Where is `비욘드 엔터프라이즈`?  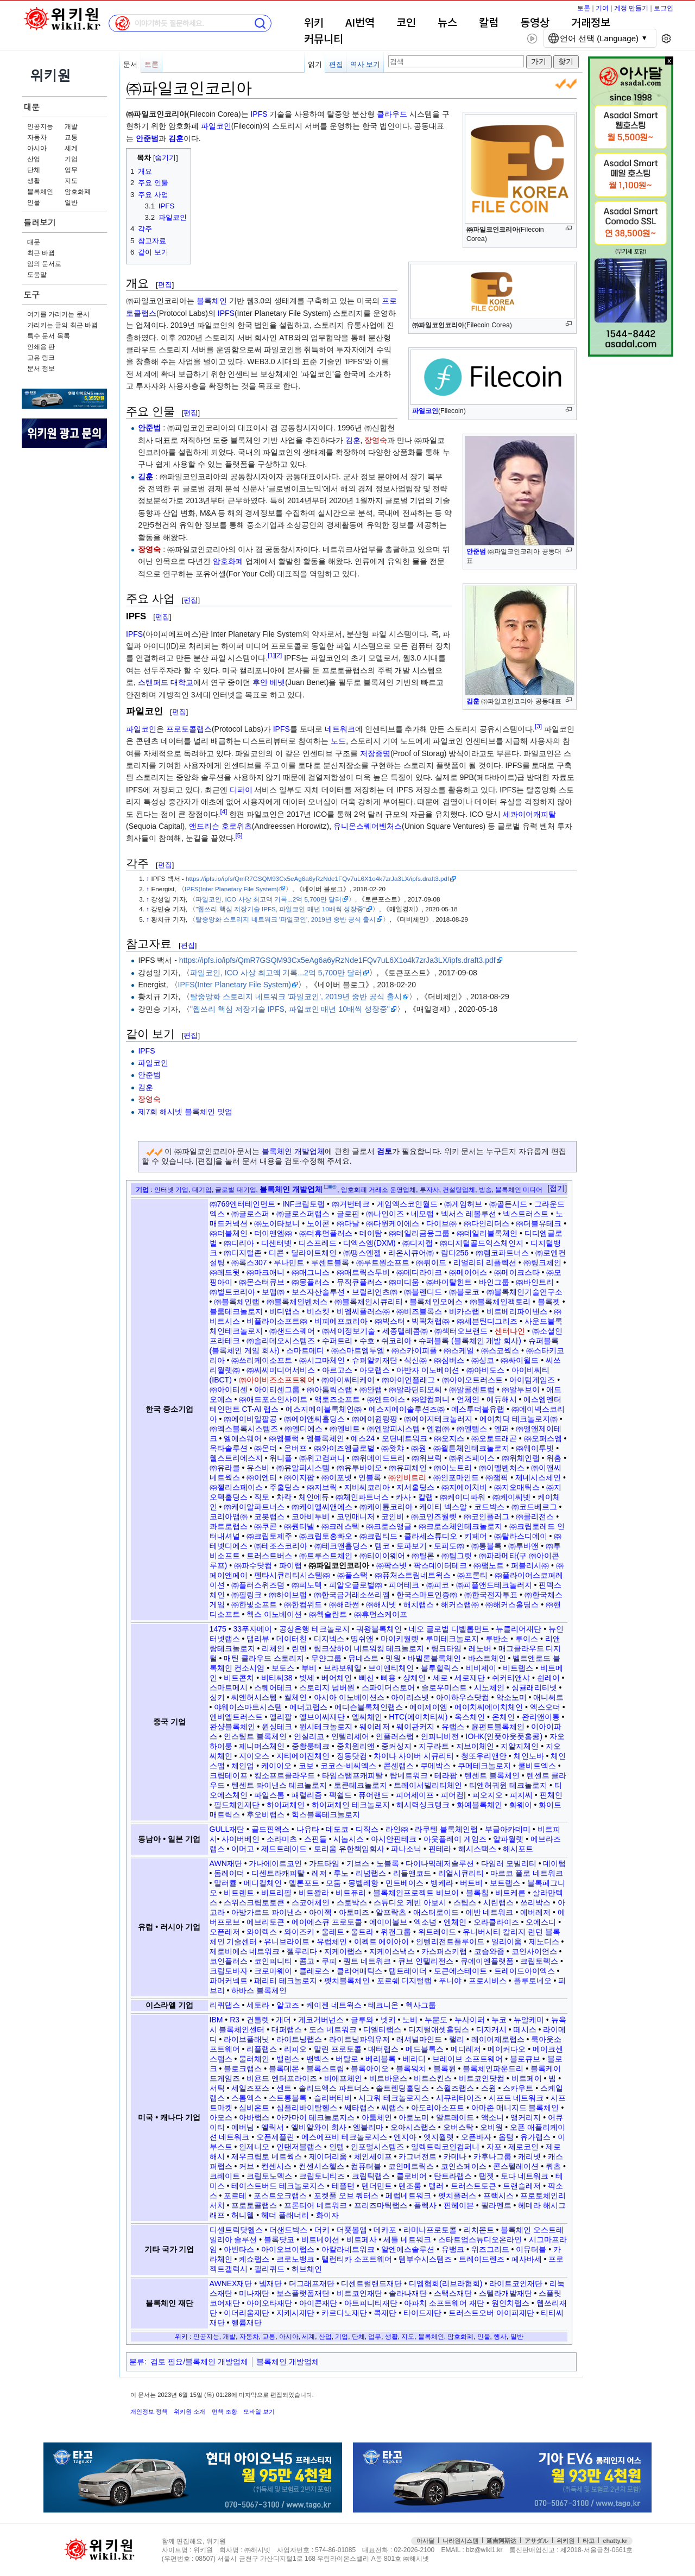 비욘드 엔터프라이즈 is located at coordinates (282, 2078).